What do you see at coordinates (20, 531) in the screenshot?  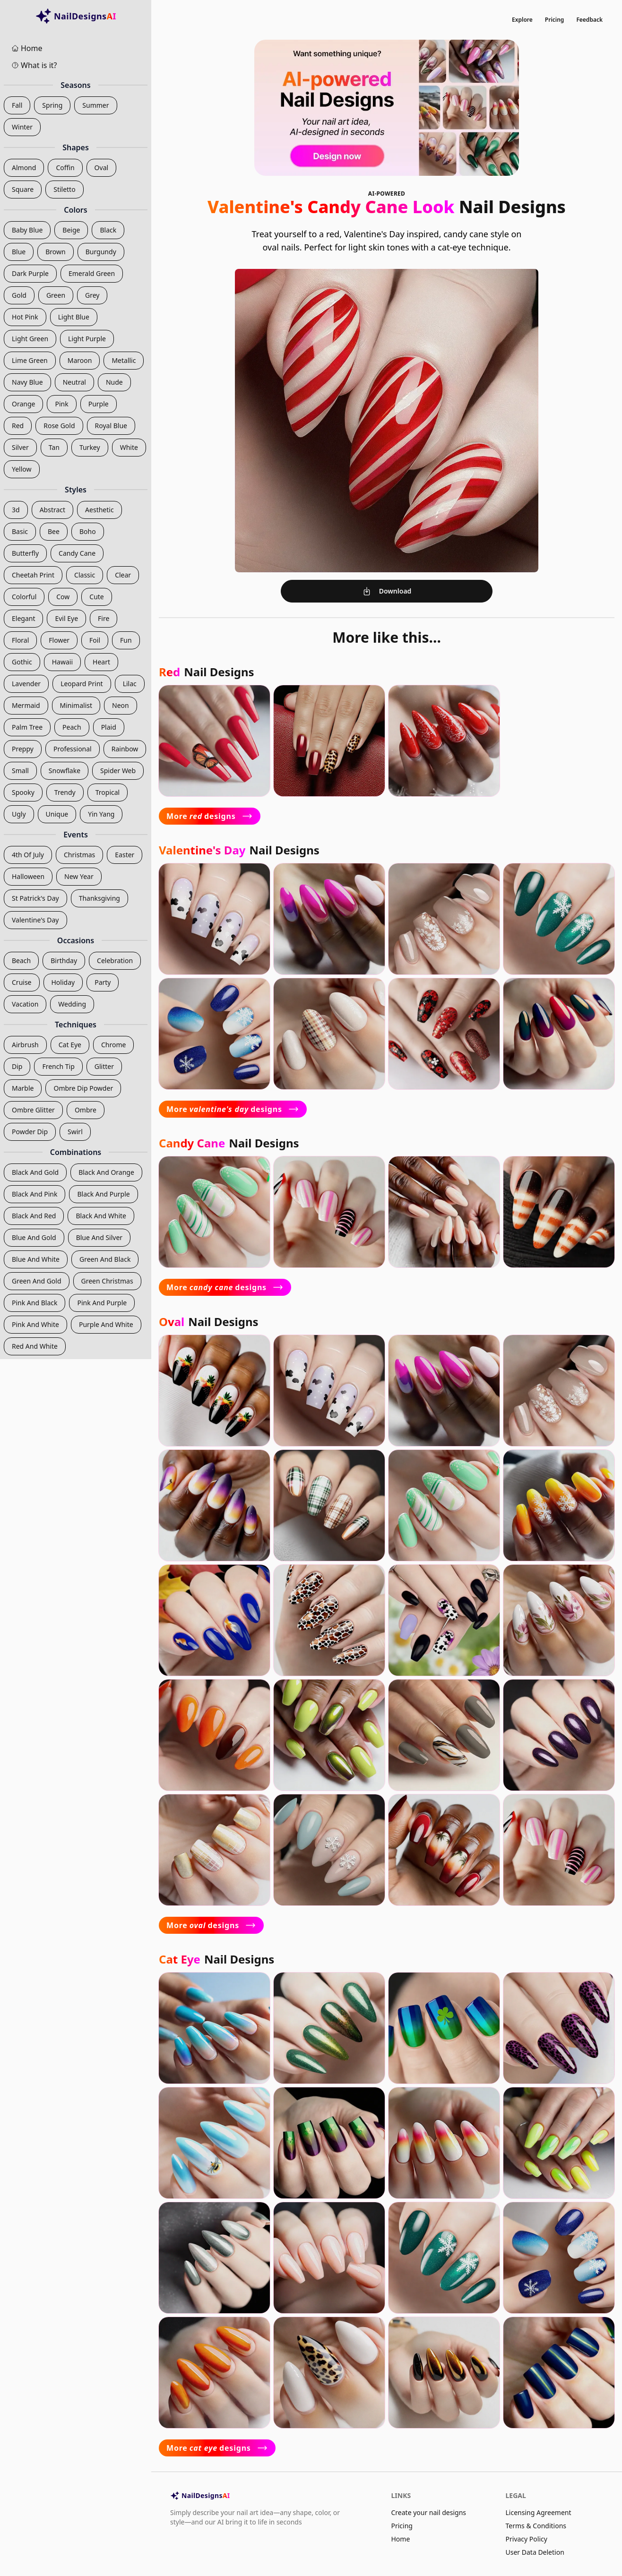 I see `basic` at bounding box center [20, 531].